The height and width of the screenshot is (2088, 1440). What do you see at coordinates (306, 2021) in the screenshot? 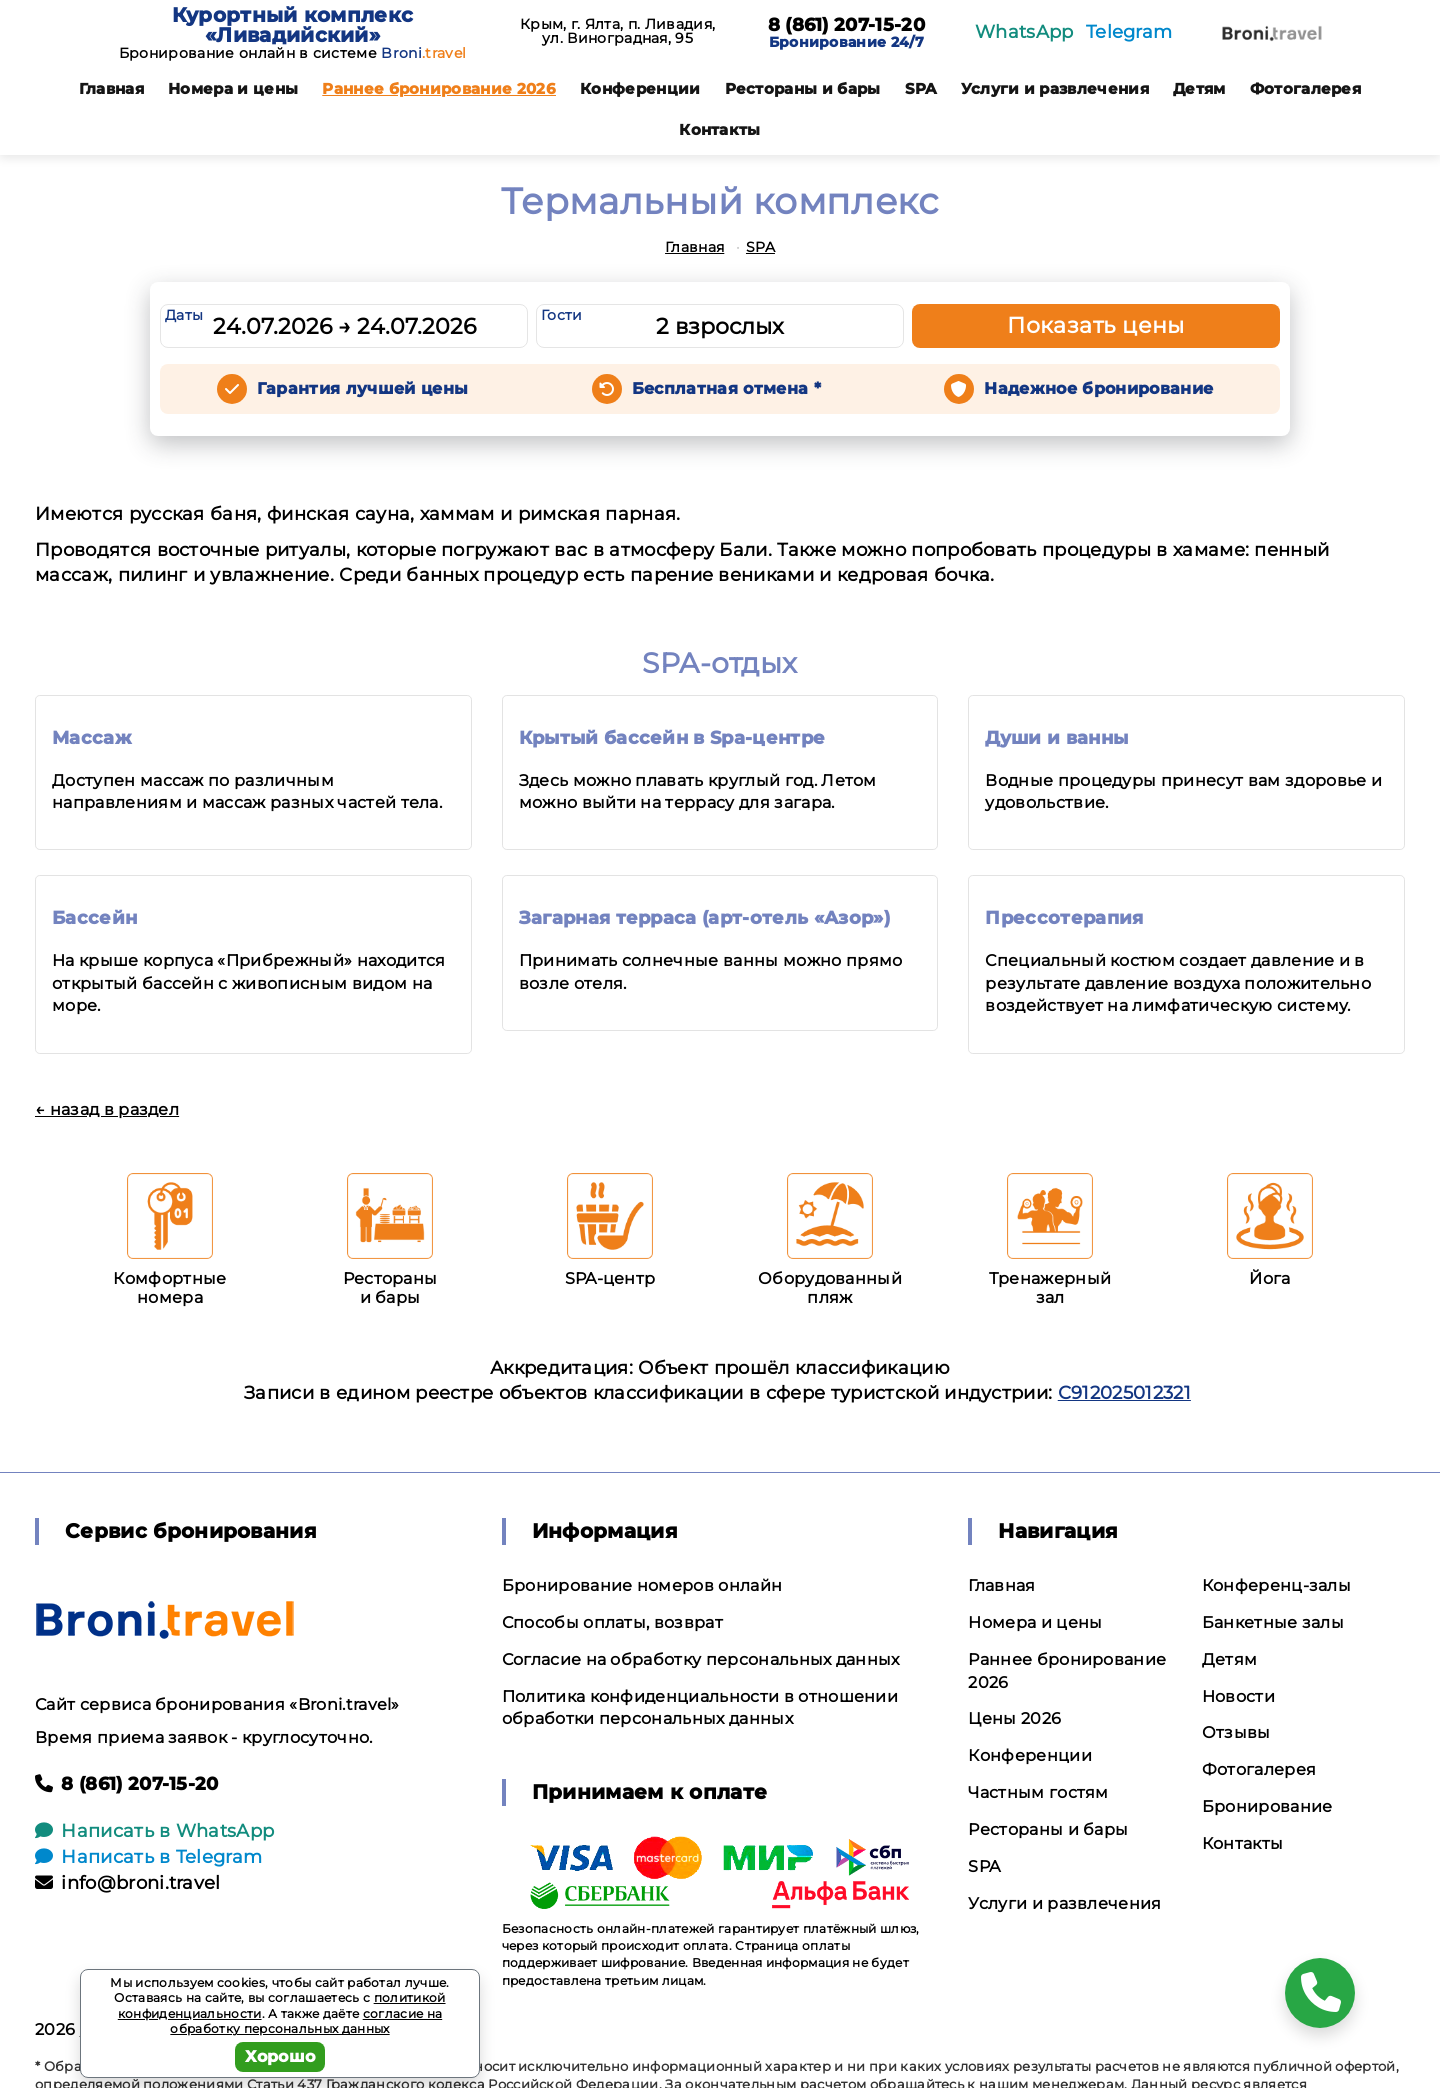
I see `согласие на обработку персональных данных` at bounding box center [306, 2021].